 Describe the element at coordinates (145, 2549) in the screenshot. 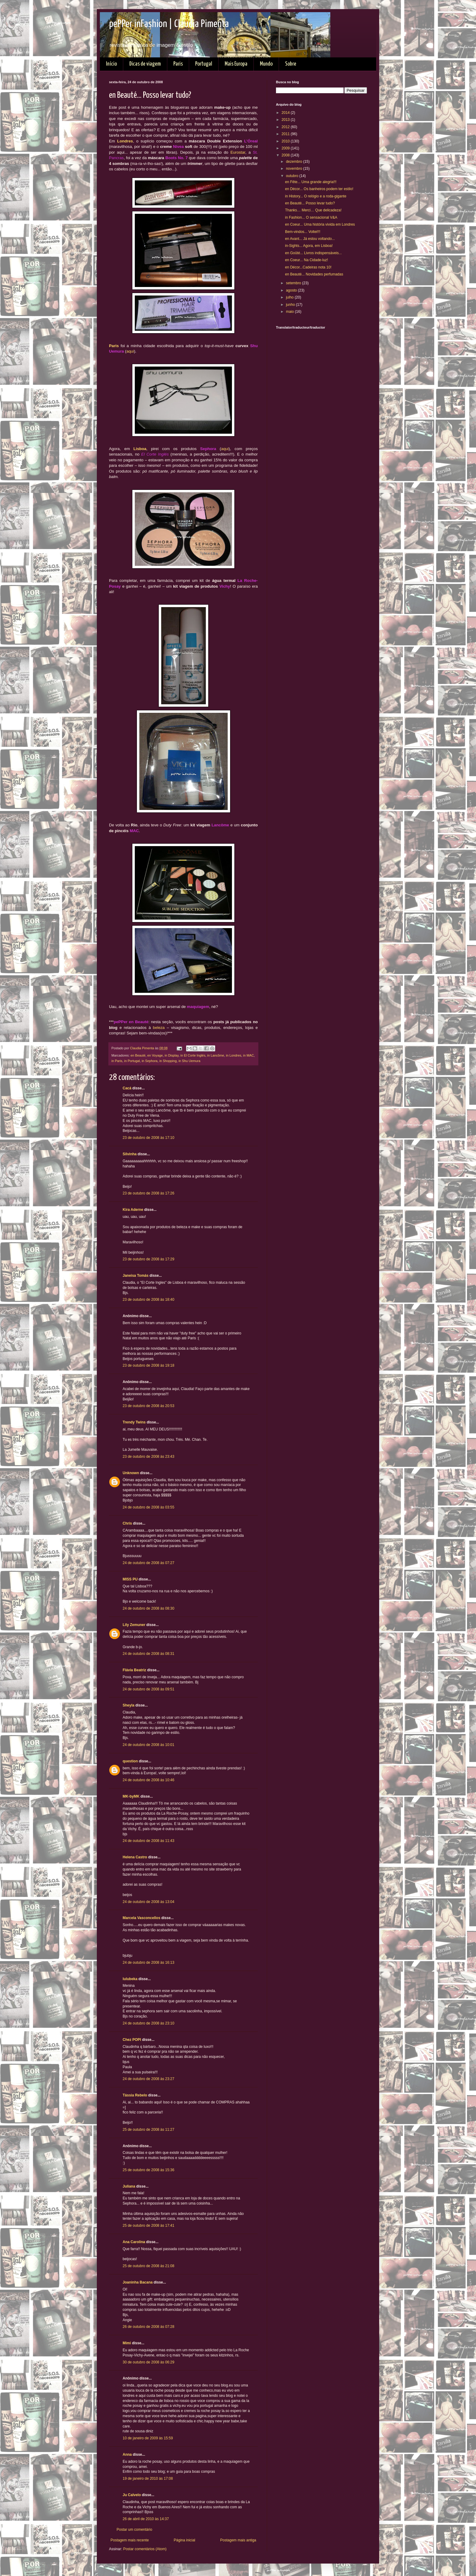

I see `Postar comentários (Atom)` at that location.